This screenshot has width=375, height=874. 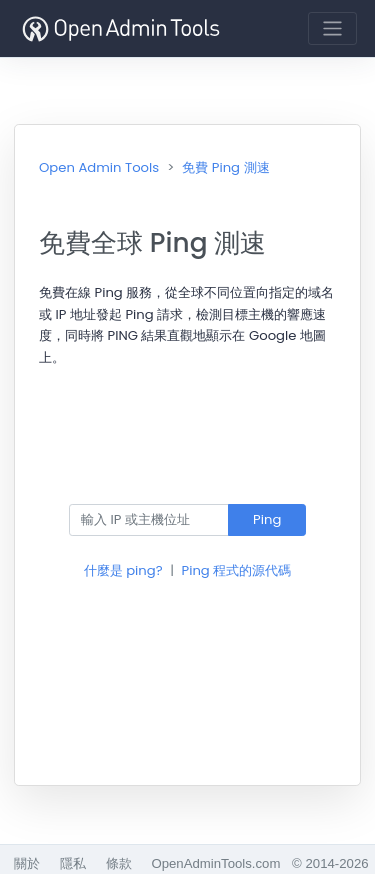 I want to click on [Toggle navigation], so click(x=332, y=28).